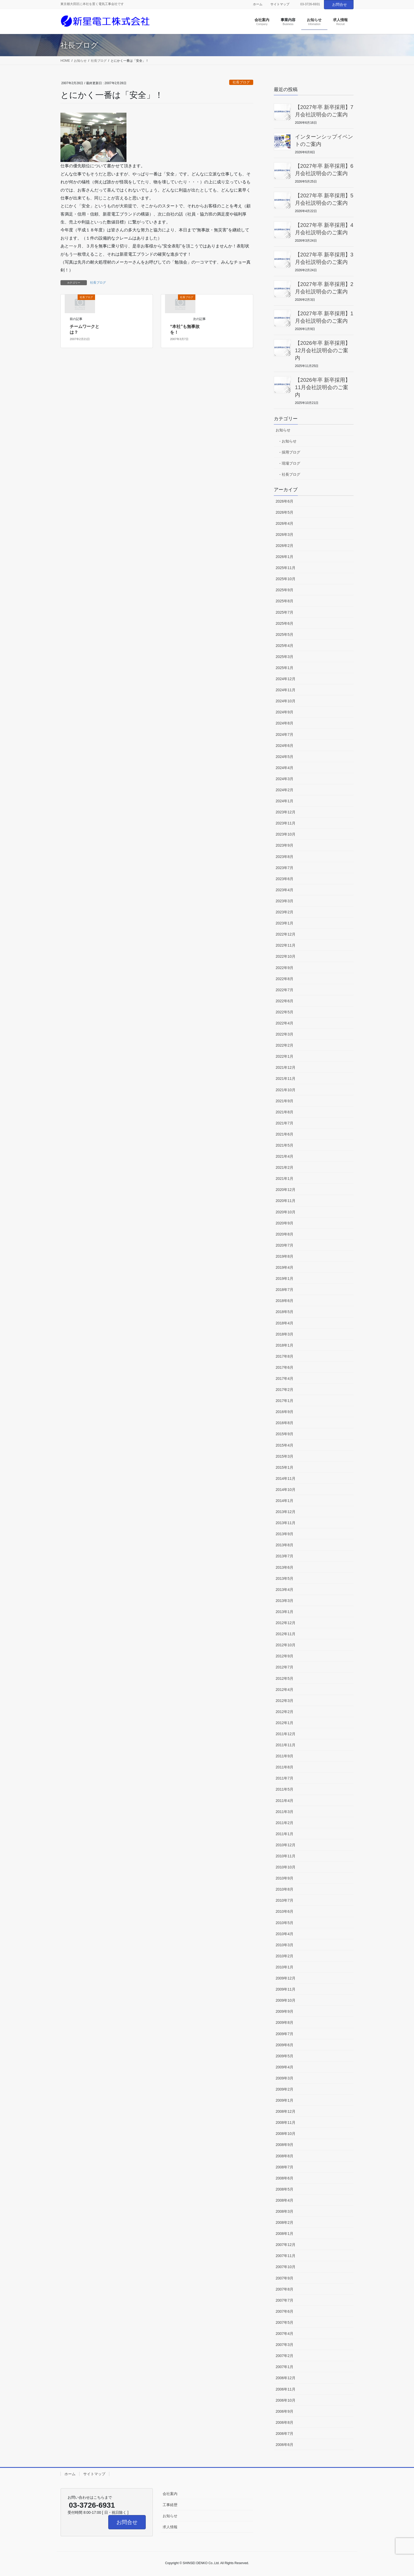 Image resolution: width=414 pixels, height=2576 pixels. I want to click on 2010年7月, so click(284, 1900).